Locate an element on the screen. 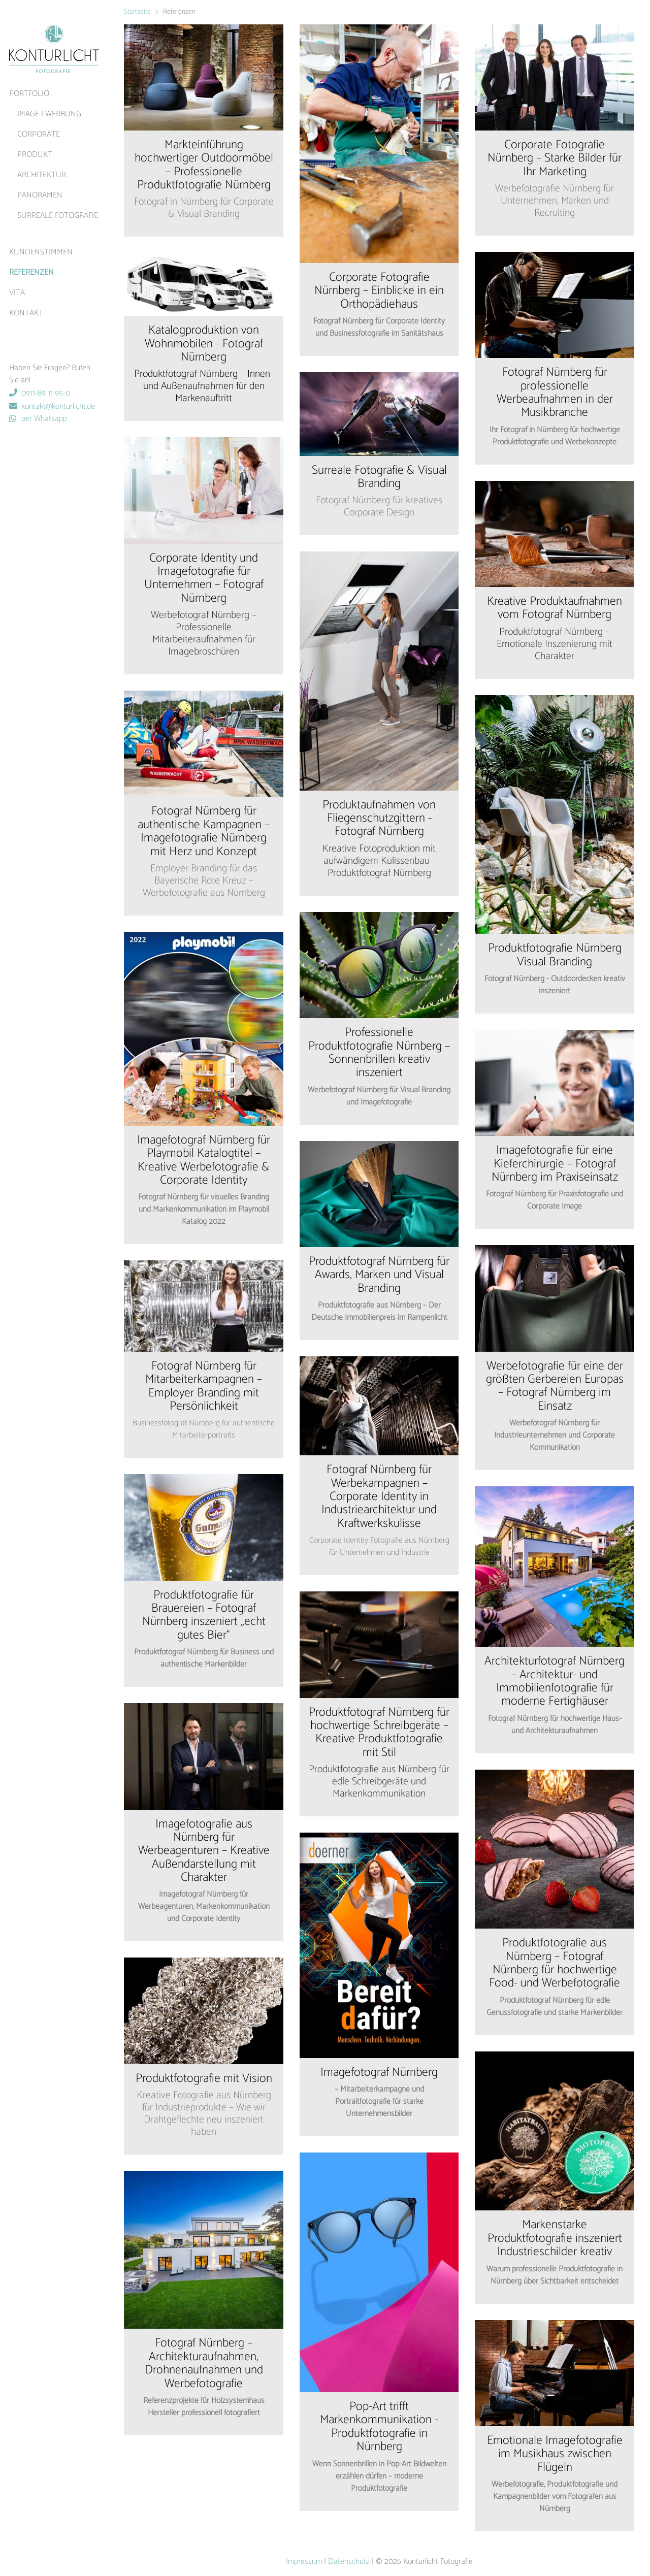 This screenshot has width=650, height=2576. Architektur is located at coordinates (41, 175).